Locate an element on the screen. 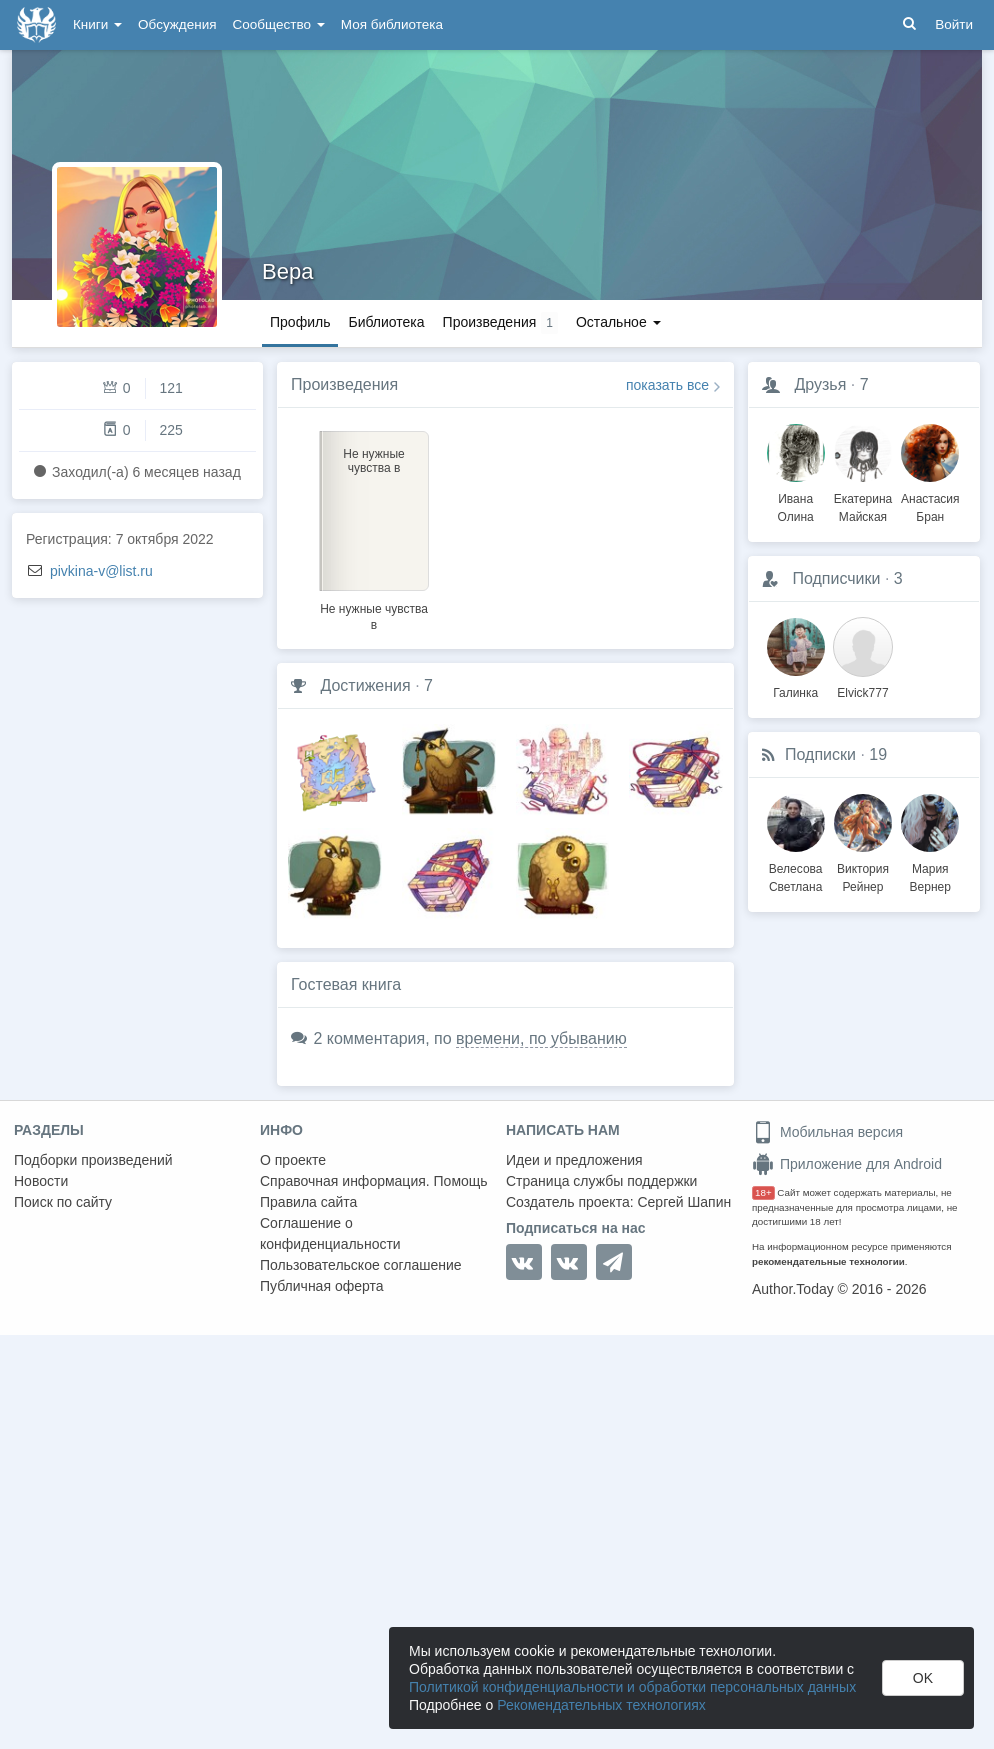  Политикой конфиденциальности и обработки персональных данных is located at coordinates (632, 1687).